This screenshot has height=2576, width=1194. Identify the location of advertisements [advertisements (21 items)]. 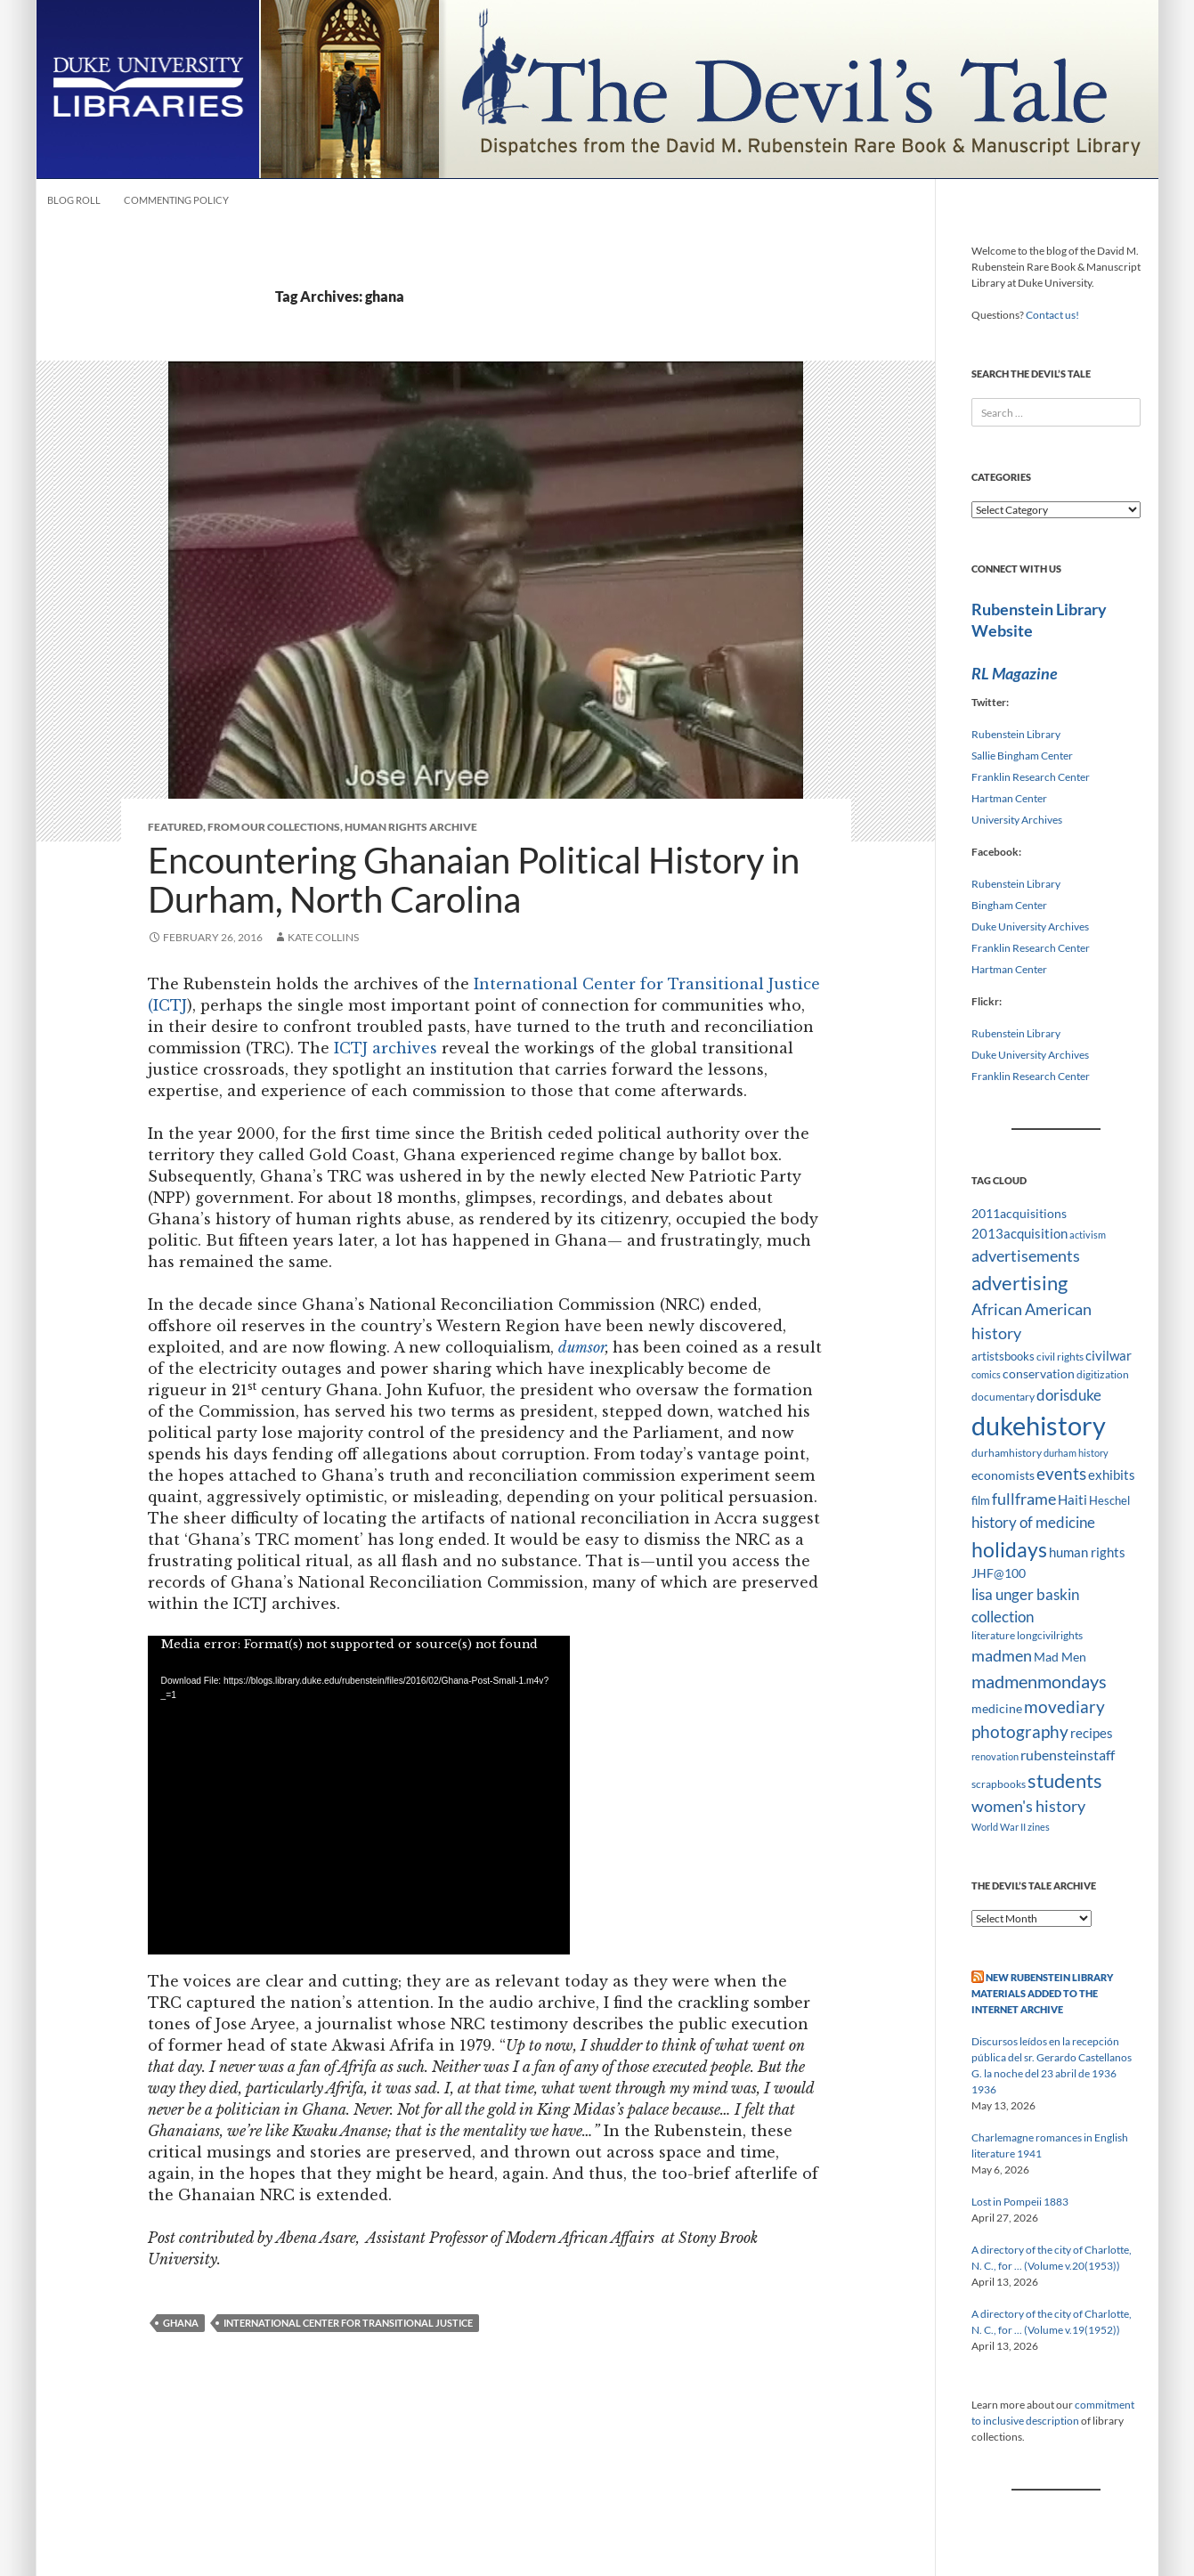
(1025, 1255).